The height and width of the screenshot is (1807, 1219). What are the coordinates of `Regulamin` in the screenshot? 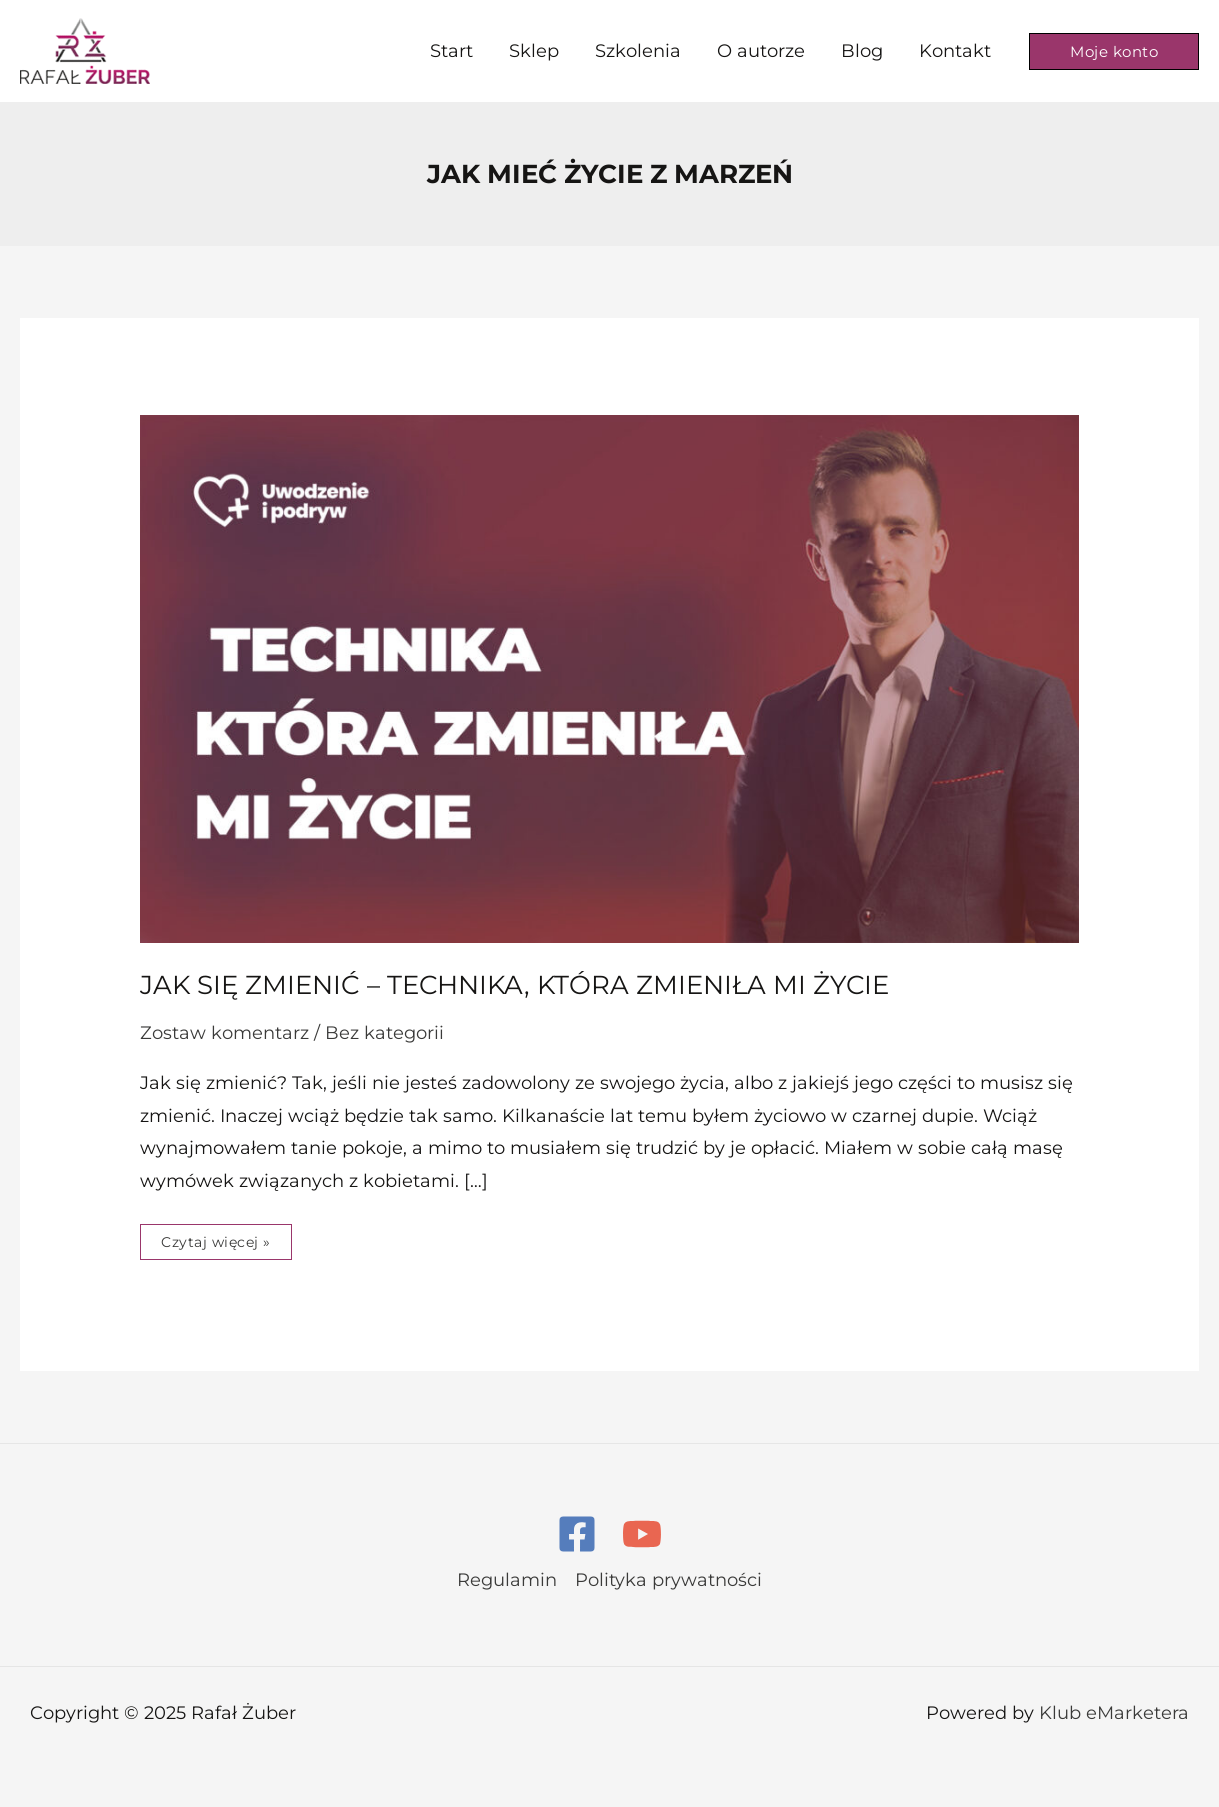 It's located at (507, 1580).